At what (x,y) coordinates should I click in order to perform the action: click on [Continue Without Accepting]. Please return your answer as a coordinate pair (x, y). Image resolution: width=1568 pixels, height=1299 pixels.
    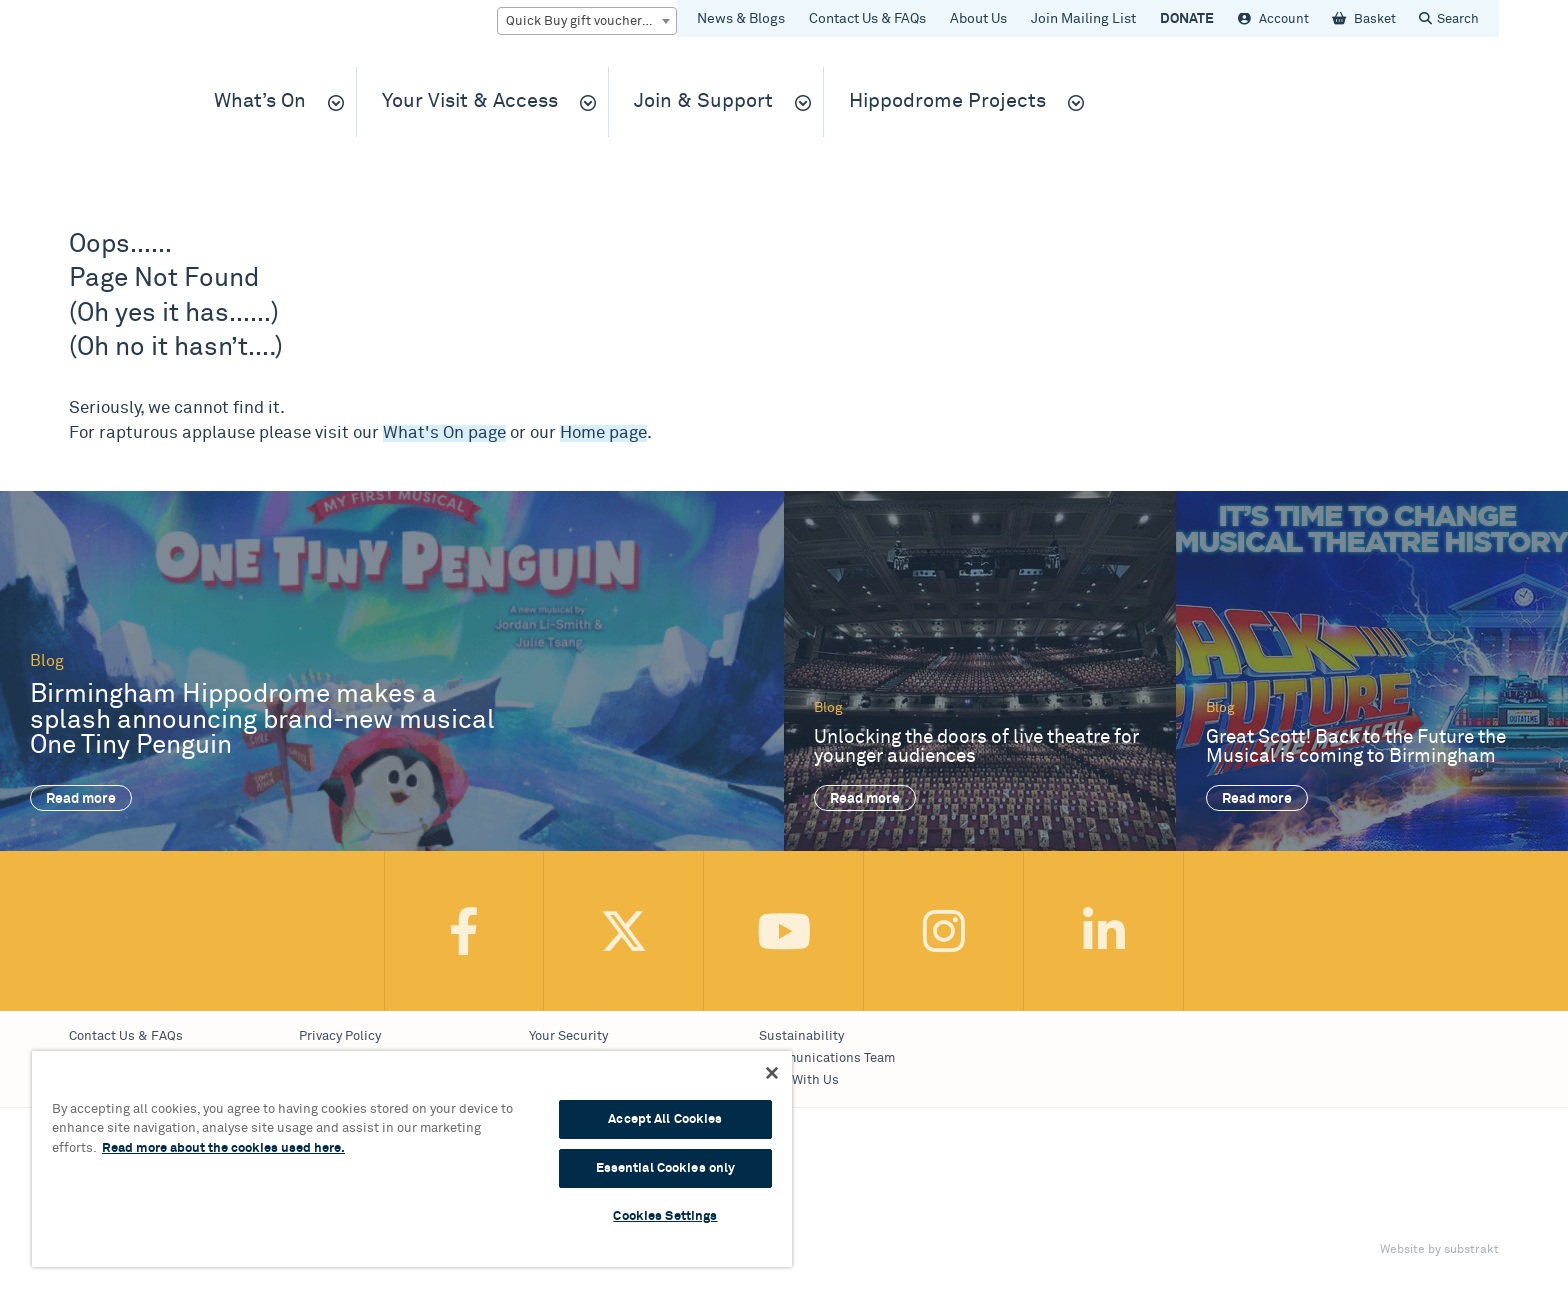
    Looking at the image, I should click on (772, 1073).